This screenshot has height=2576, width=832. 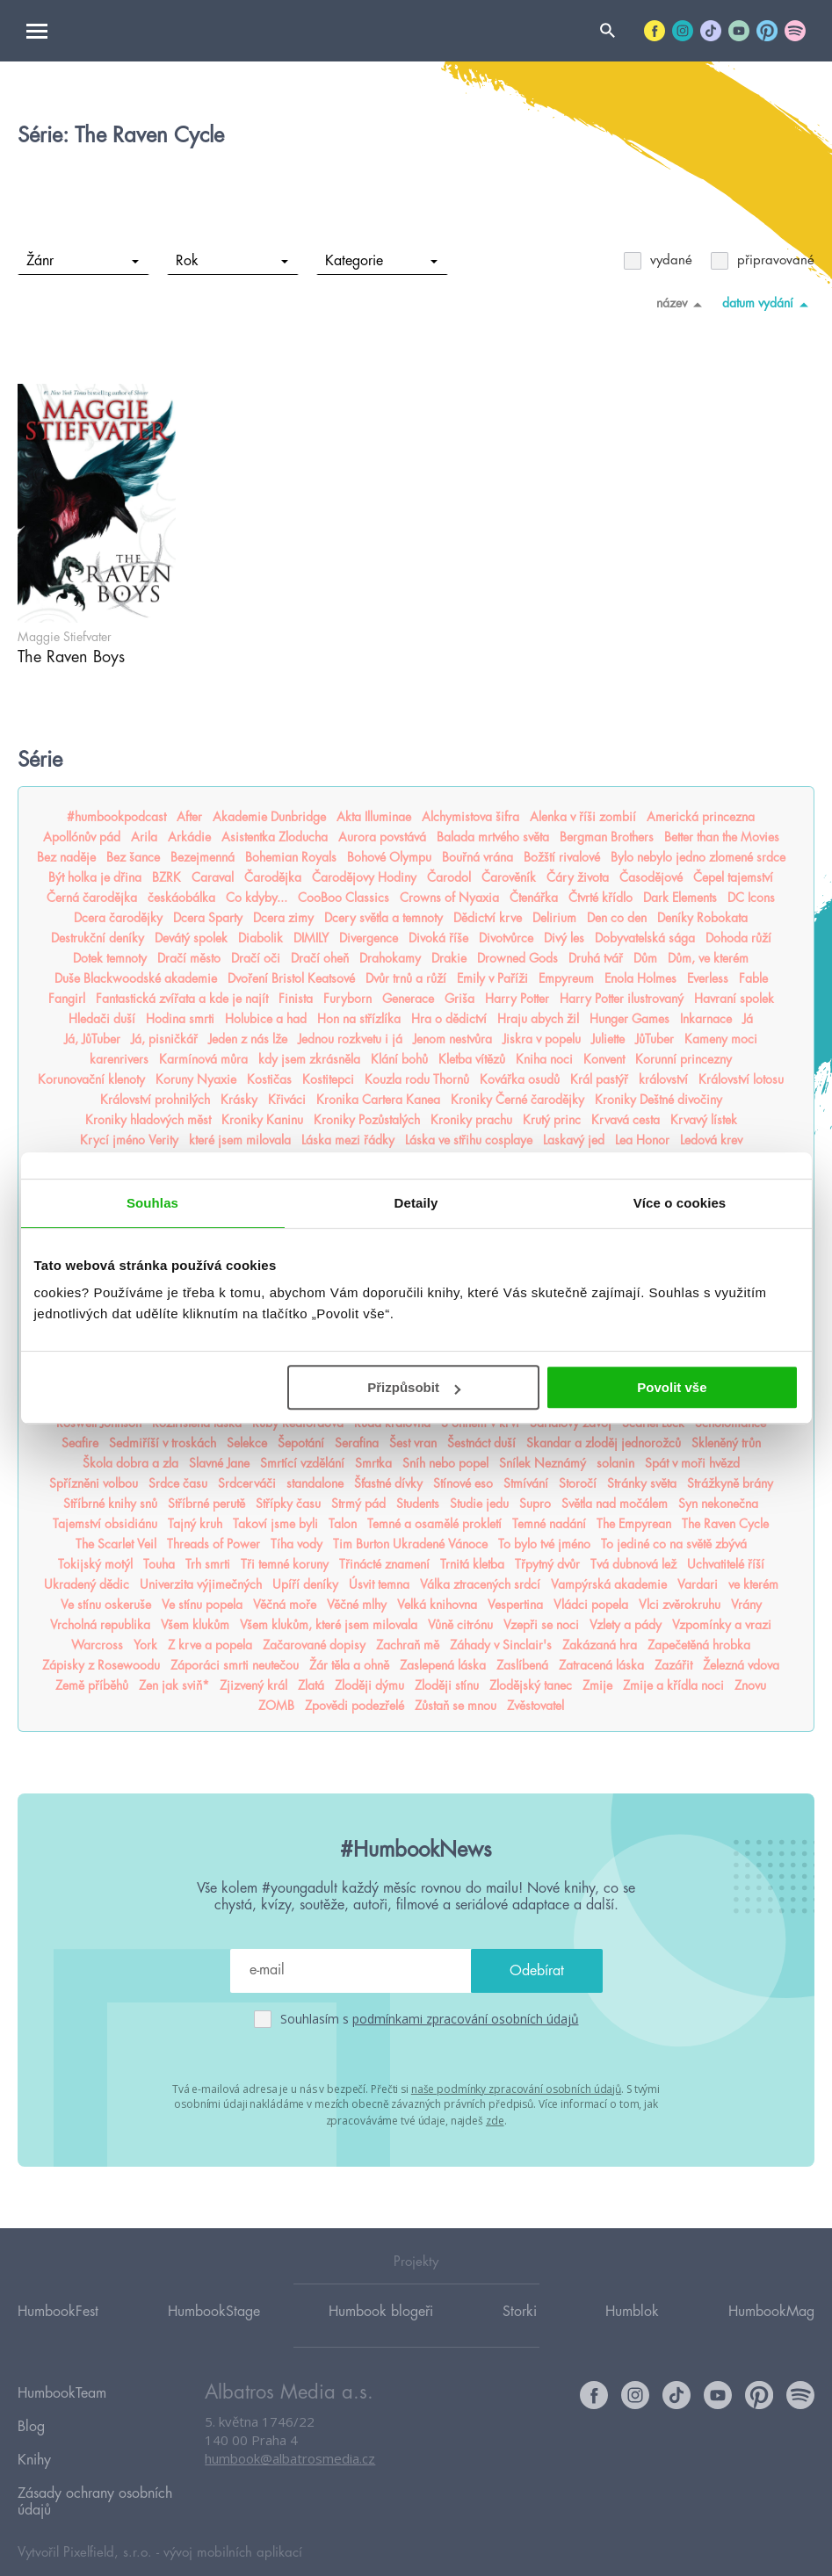 I want to click on The Scarlet Veil, so click(x=116, y=1544).